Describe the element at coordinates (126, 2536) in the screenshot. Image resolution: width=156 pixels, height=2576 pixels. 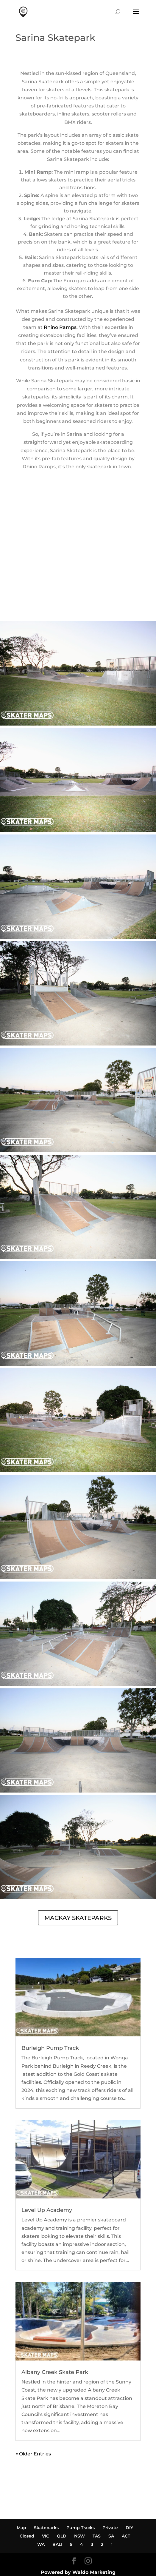
I see `ACT` at that location.